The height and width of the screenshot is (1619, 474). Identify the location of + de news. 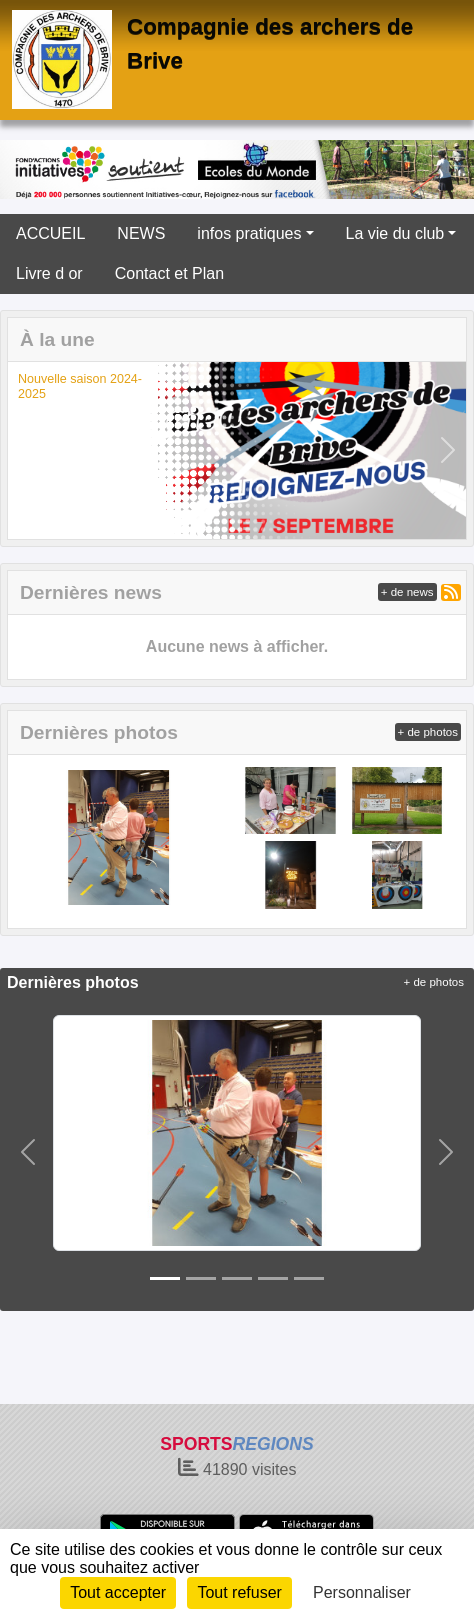
(407, 592).